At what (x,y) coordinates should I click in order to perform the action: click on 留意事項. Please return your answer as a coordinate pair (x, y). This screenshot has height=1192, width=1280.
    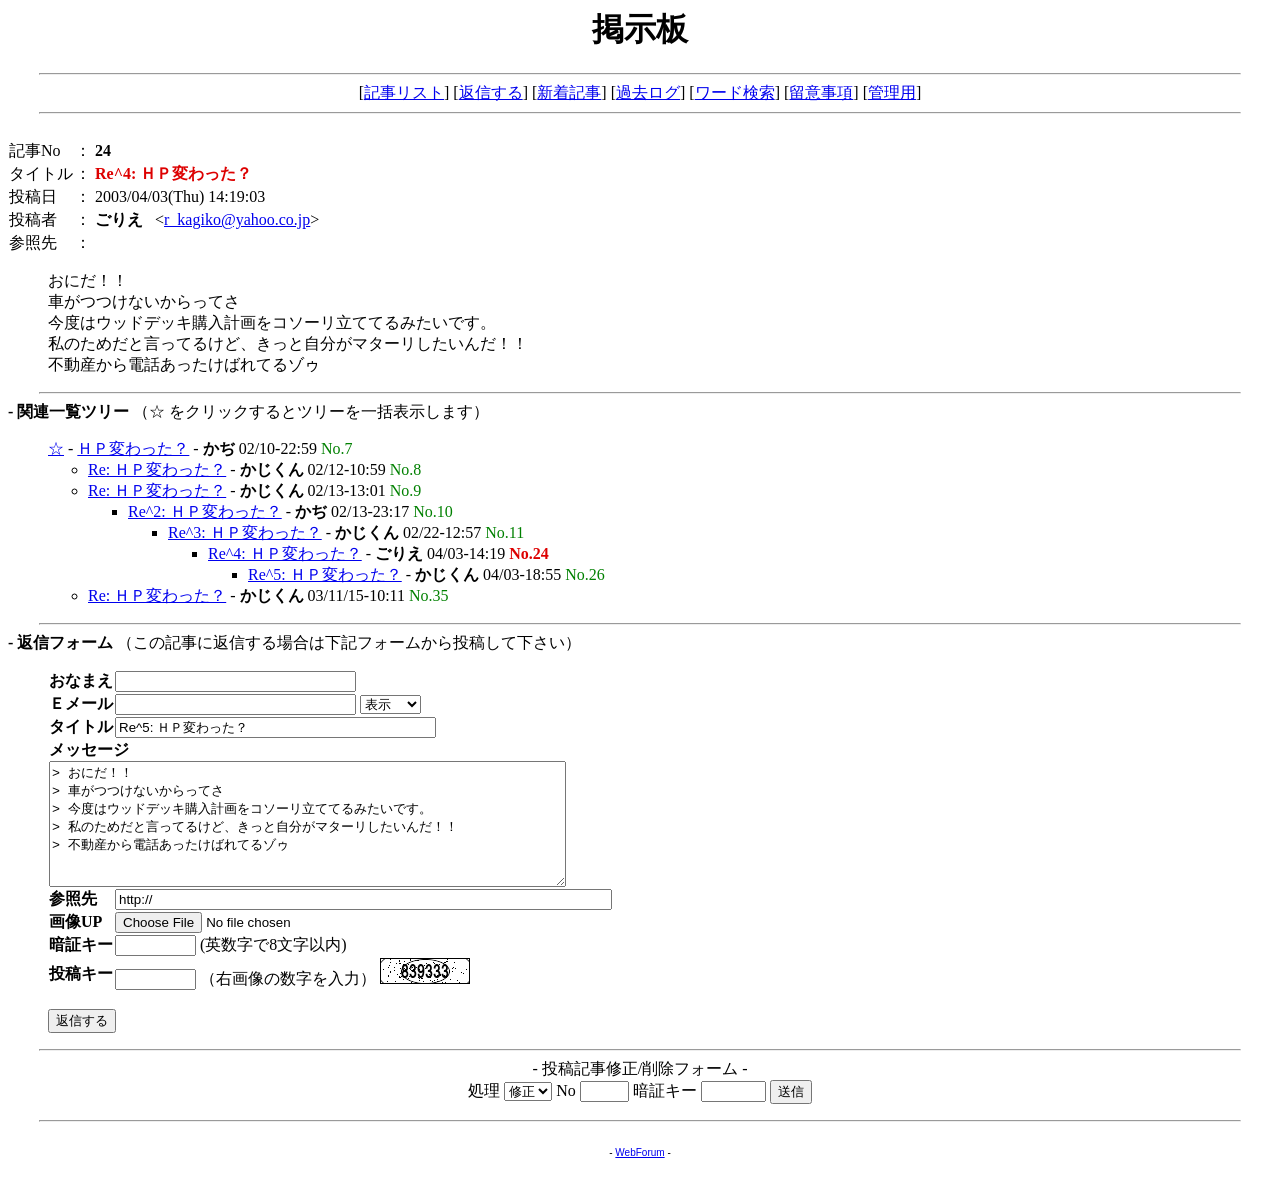
    Looking at the image, I should click on (821, 92).